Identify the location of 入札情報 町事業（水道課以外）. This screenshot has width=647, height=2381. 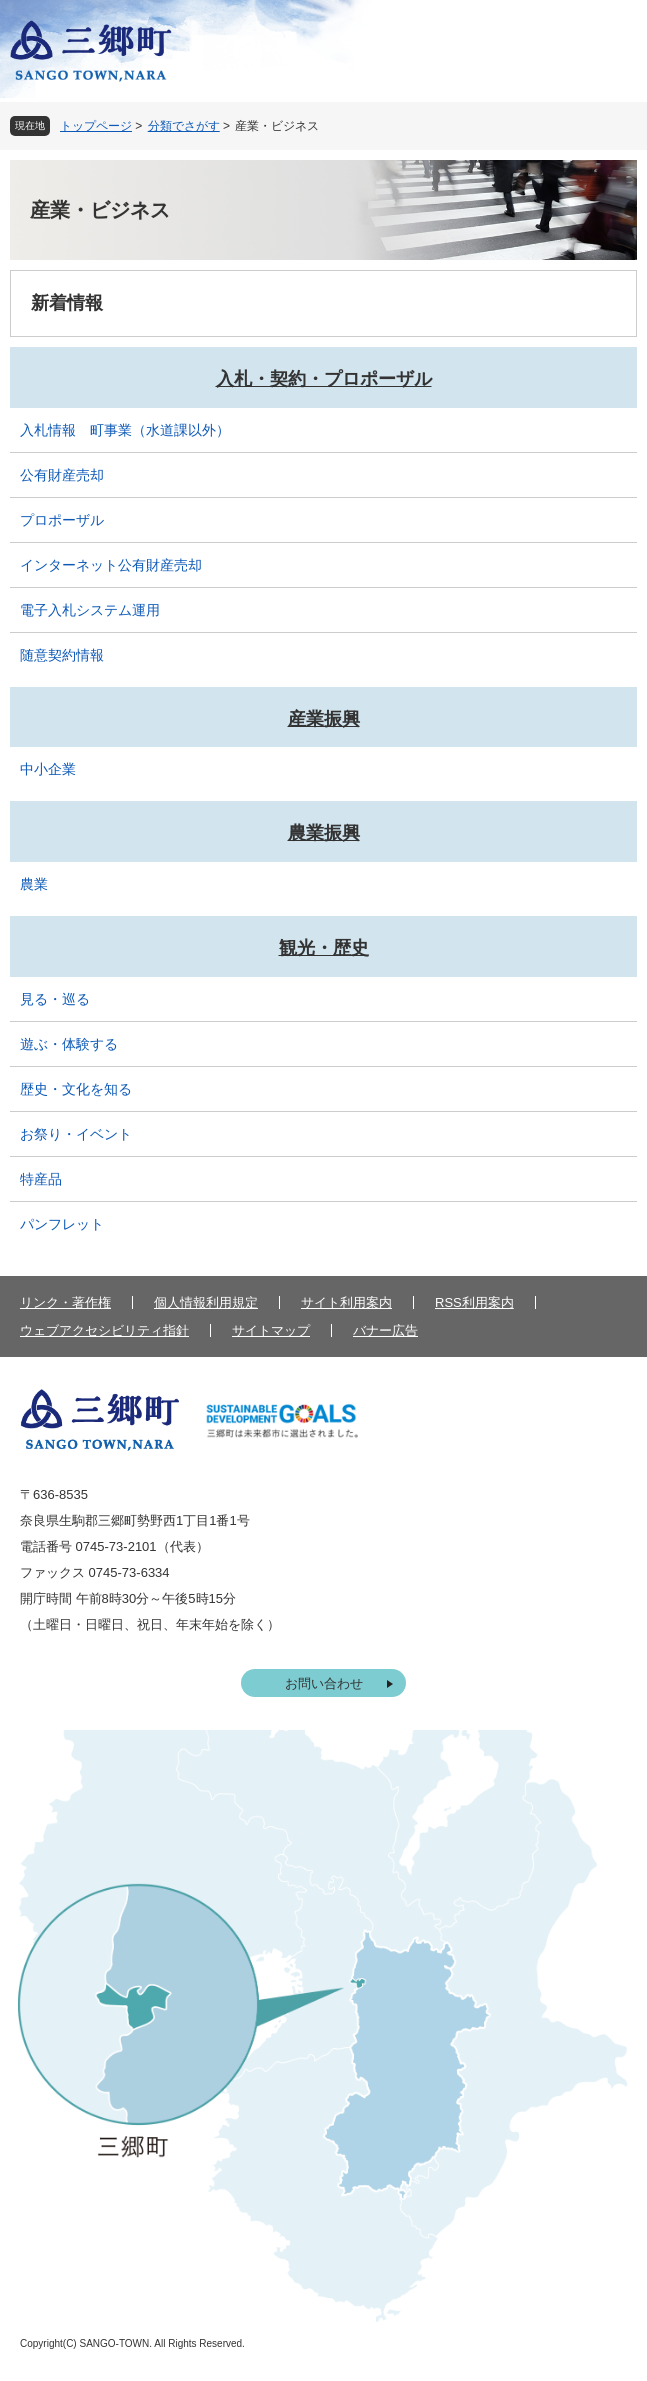
(125, 430).